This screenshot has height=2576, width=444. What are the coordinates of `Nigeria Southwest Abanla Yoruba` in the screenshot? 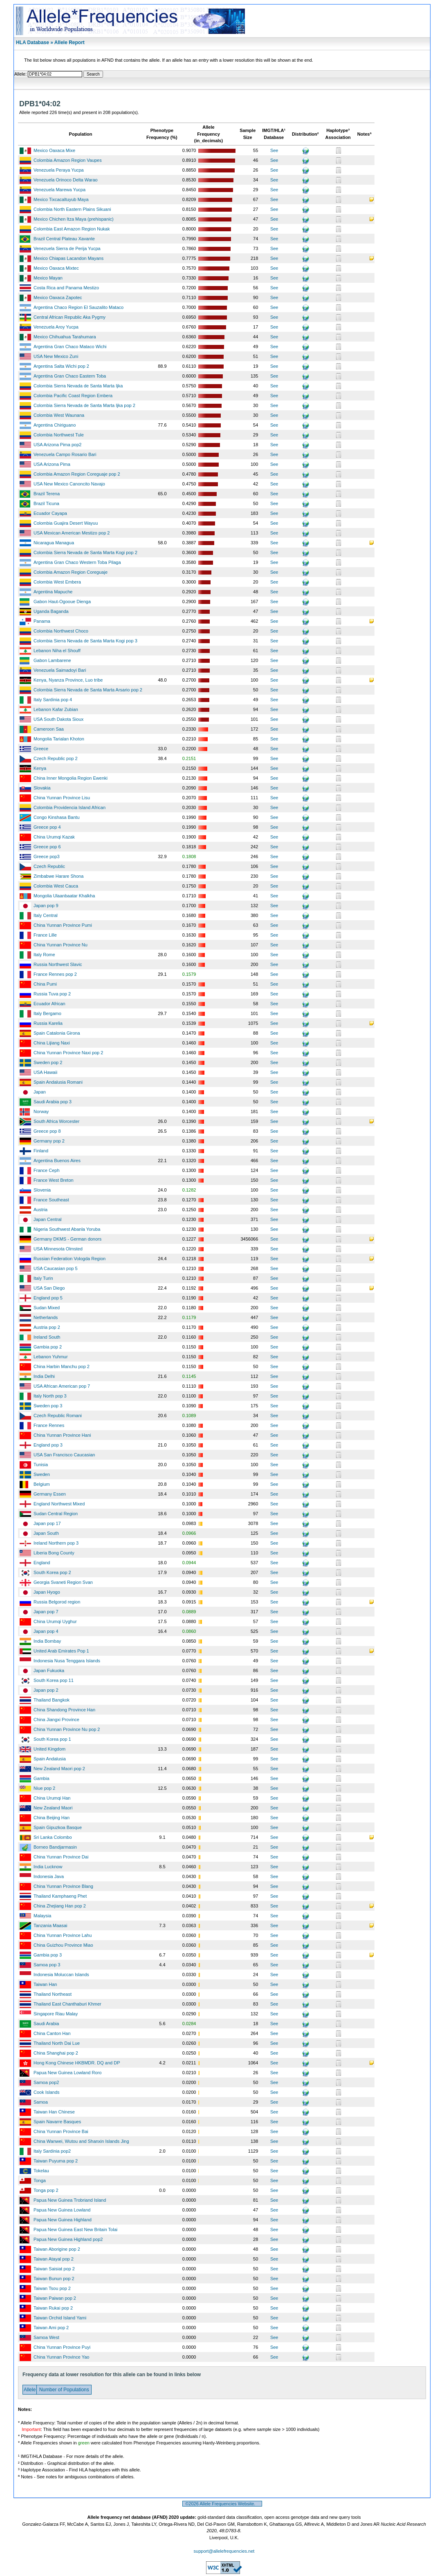 It's located at (67, 1229).